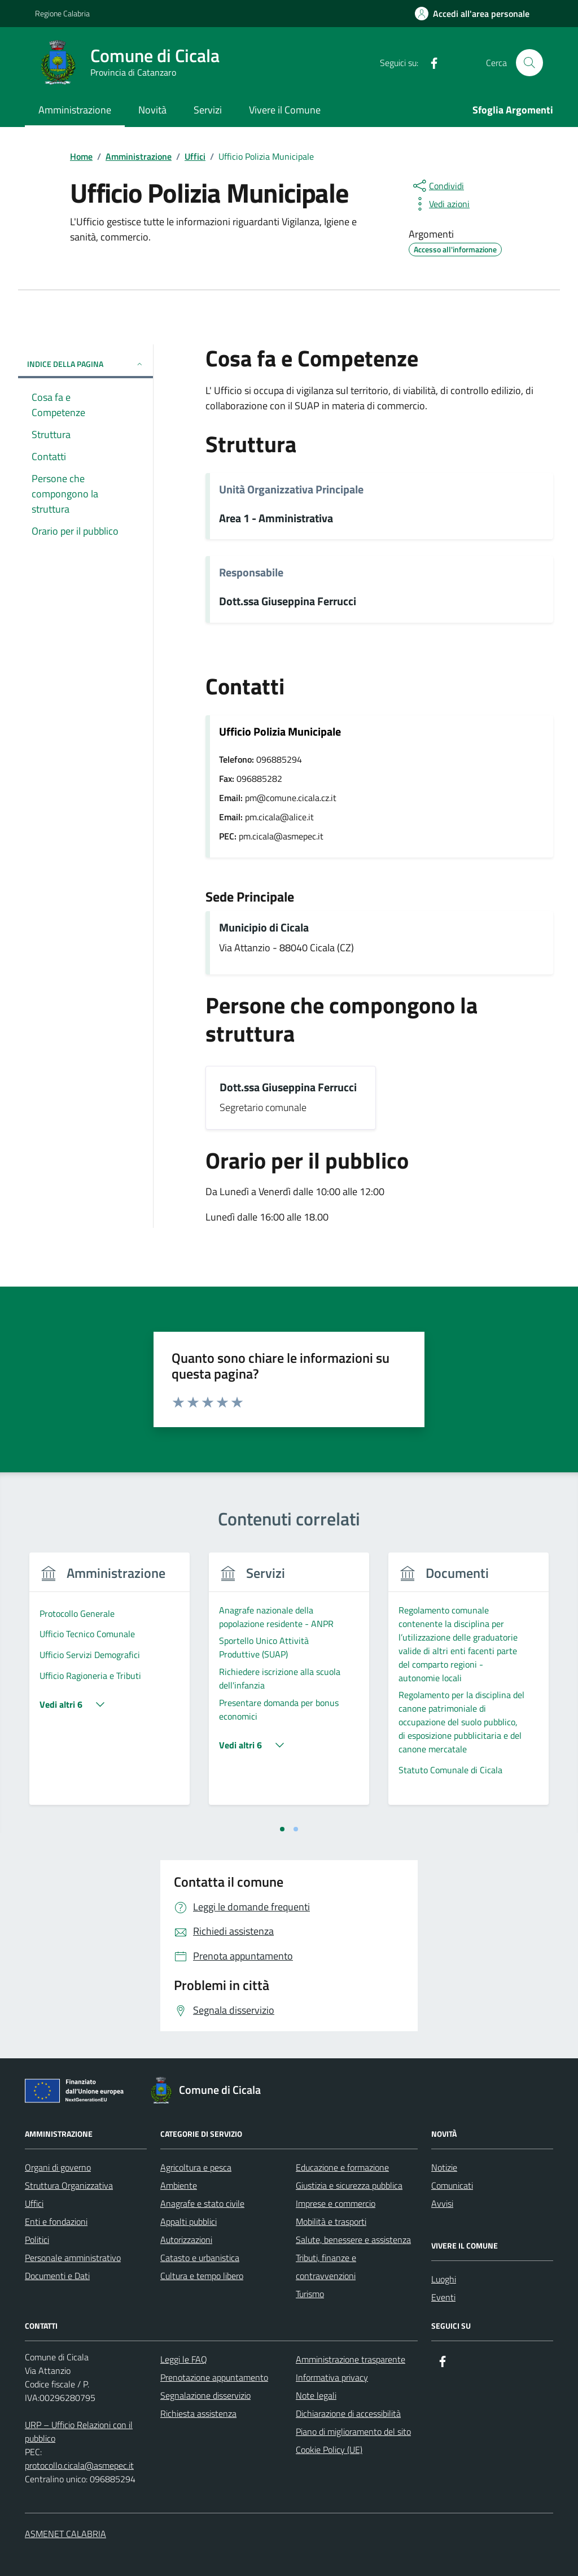 Image resolution: width=578 pixels, height=2576 pixels. What do you see at coordinates (326, 2266) in the screenshot?
I see `Tributi, finanze e contravvenzioni` at bounding box center [326, 2266].